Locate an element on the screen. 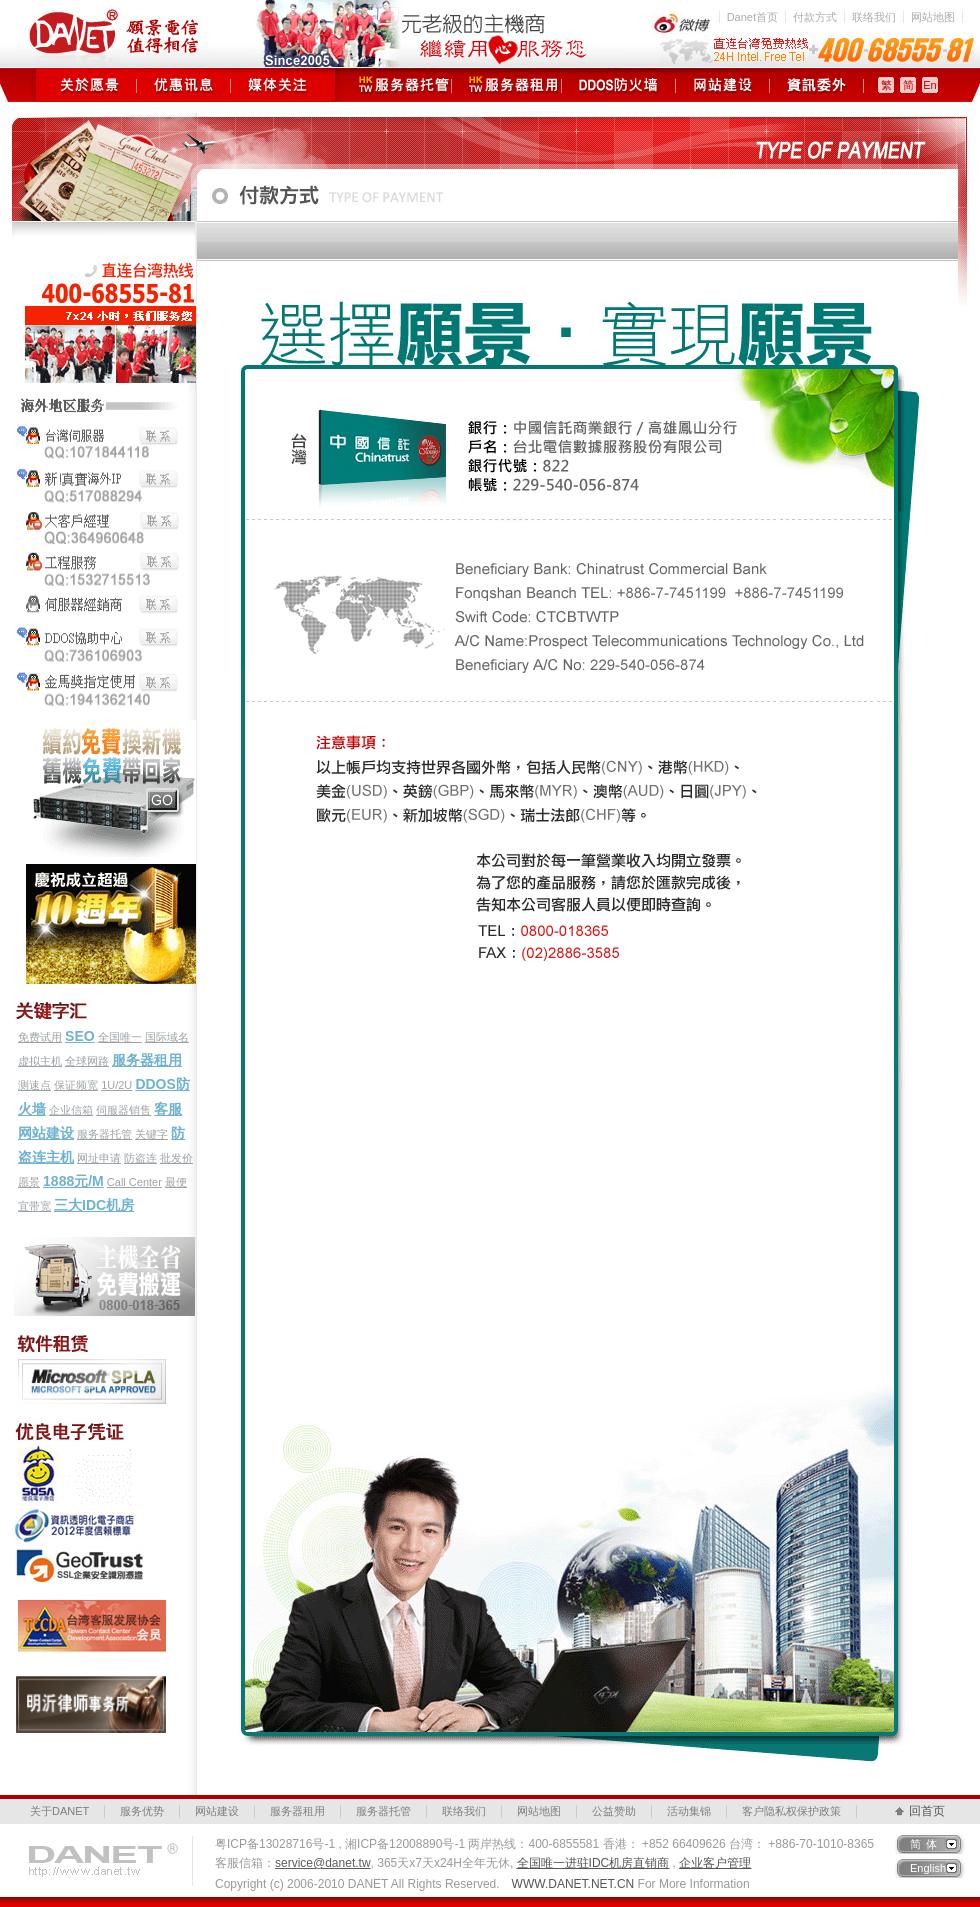 Image resolution: width=980 pixels, height=1907 pixels. 客户隐私权保护政策 is located at coordinates (791, 1811).